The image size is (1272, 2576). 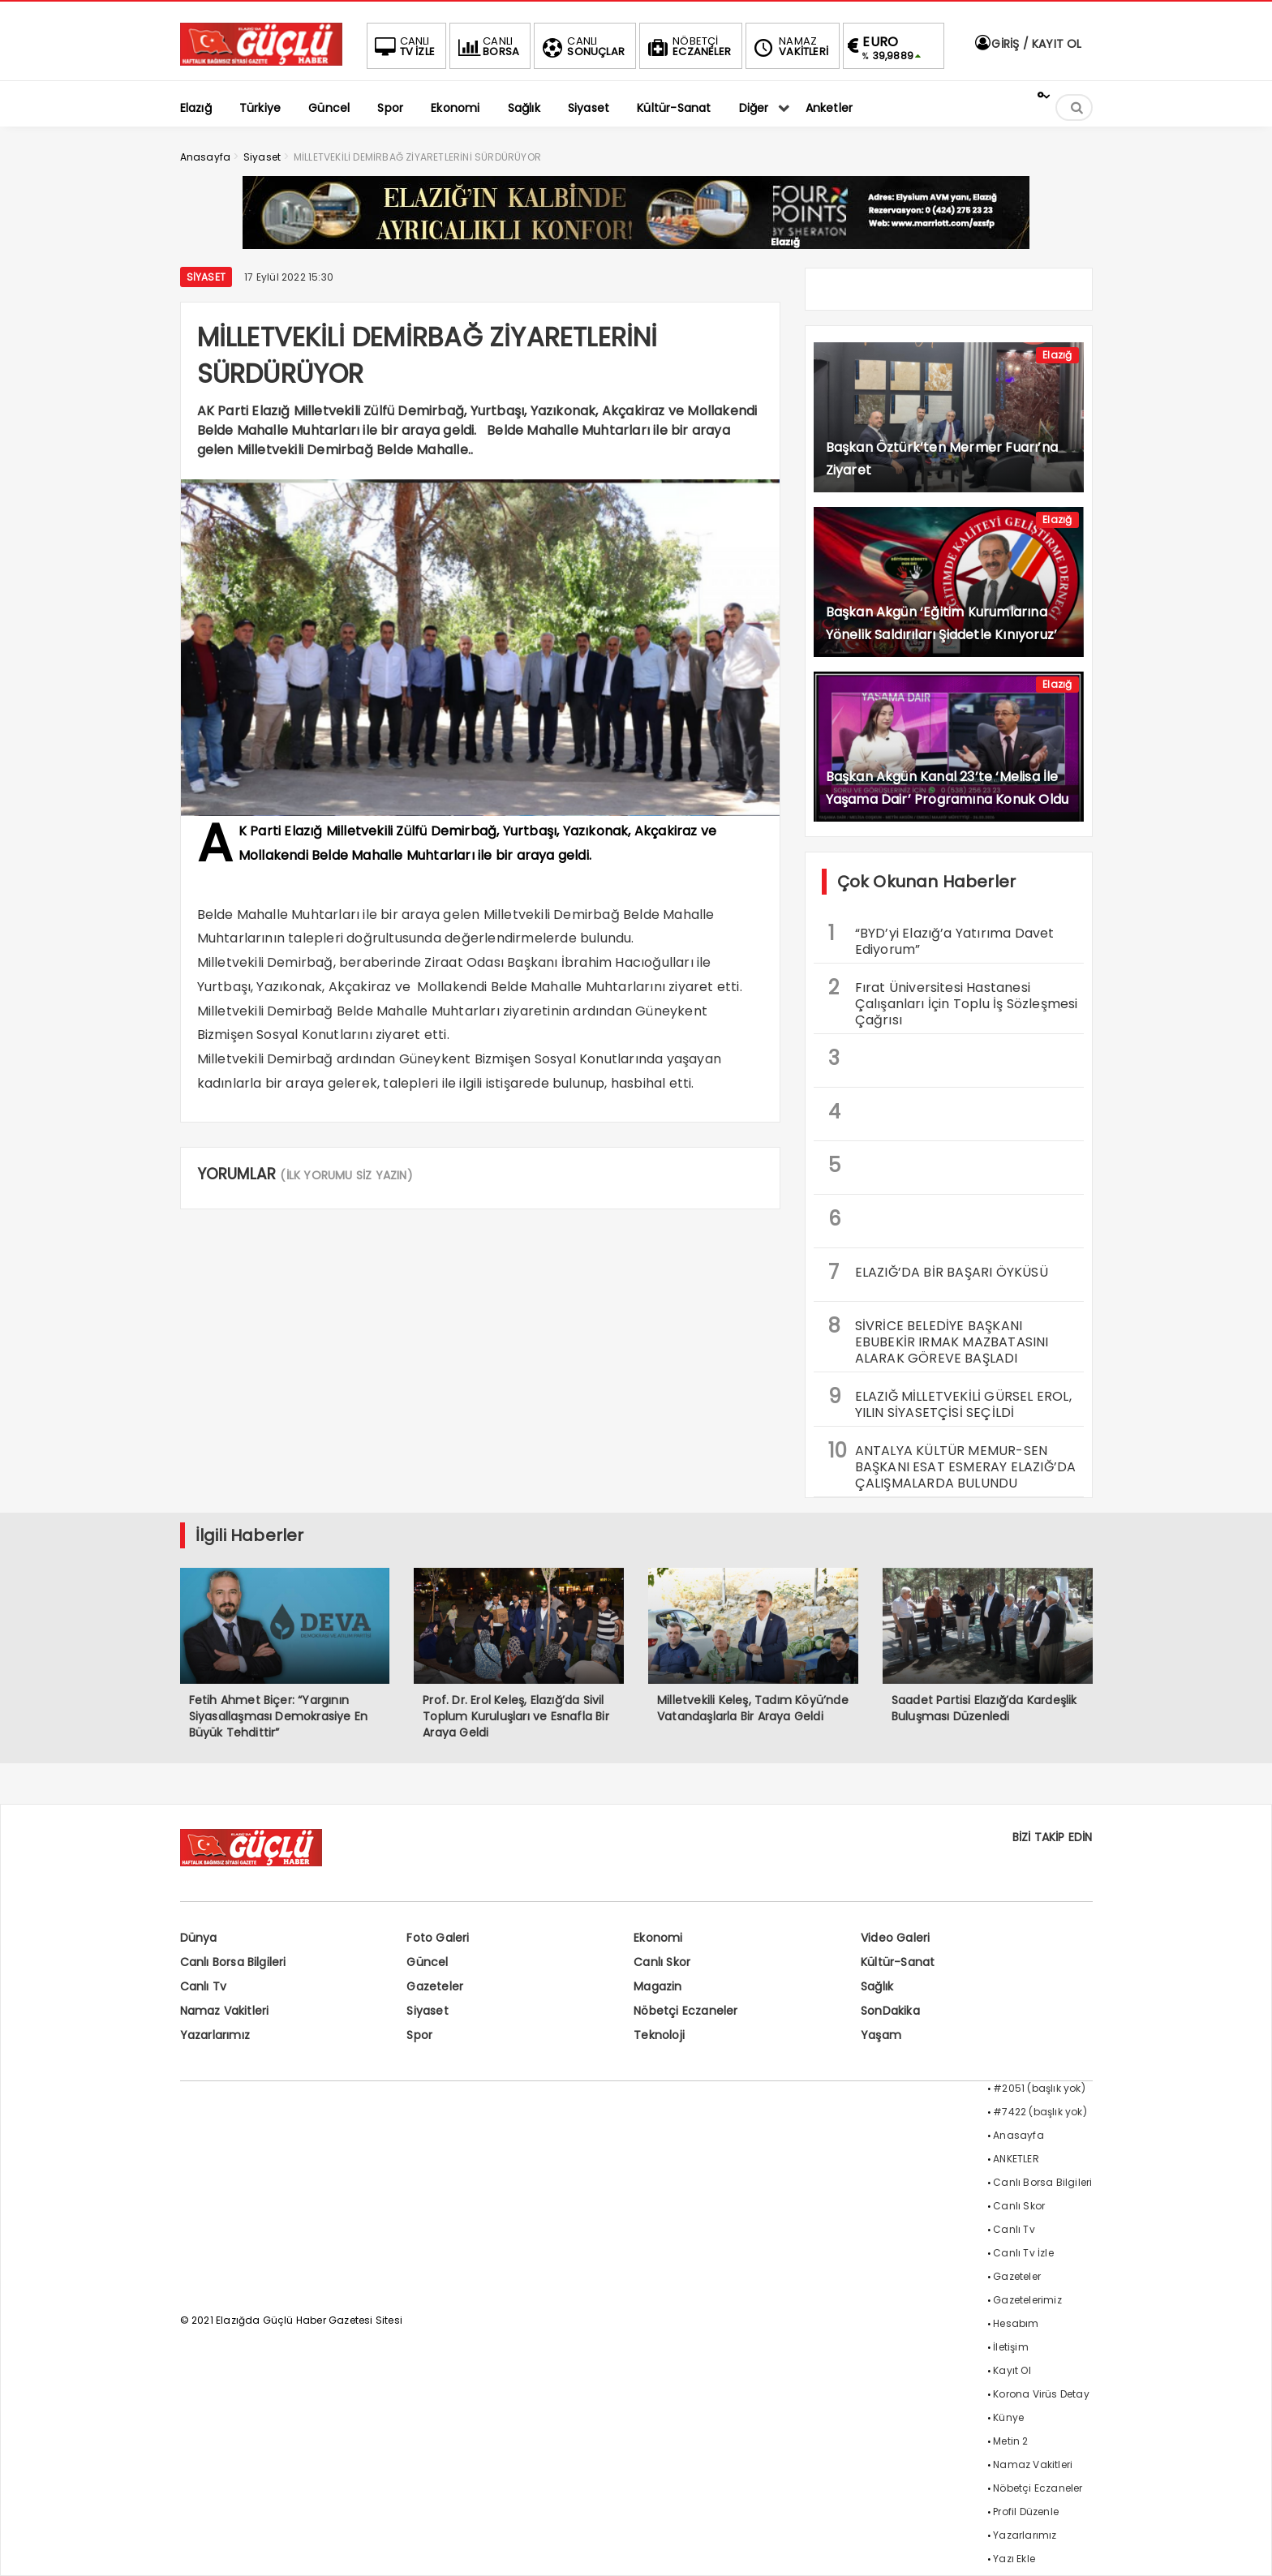 What do you see at coordinates (403, 46) in the screenshot?
I see `TV İZLE` at bounding box center [403, 46].